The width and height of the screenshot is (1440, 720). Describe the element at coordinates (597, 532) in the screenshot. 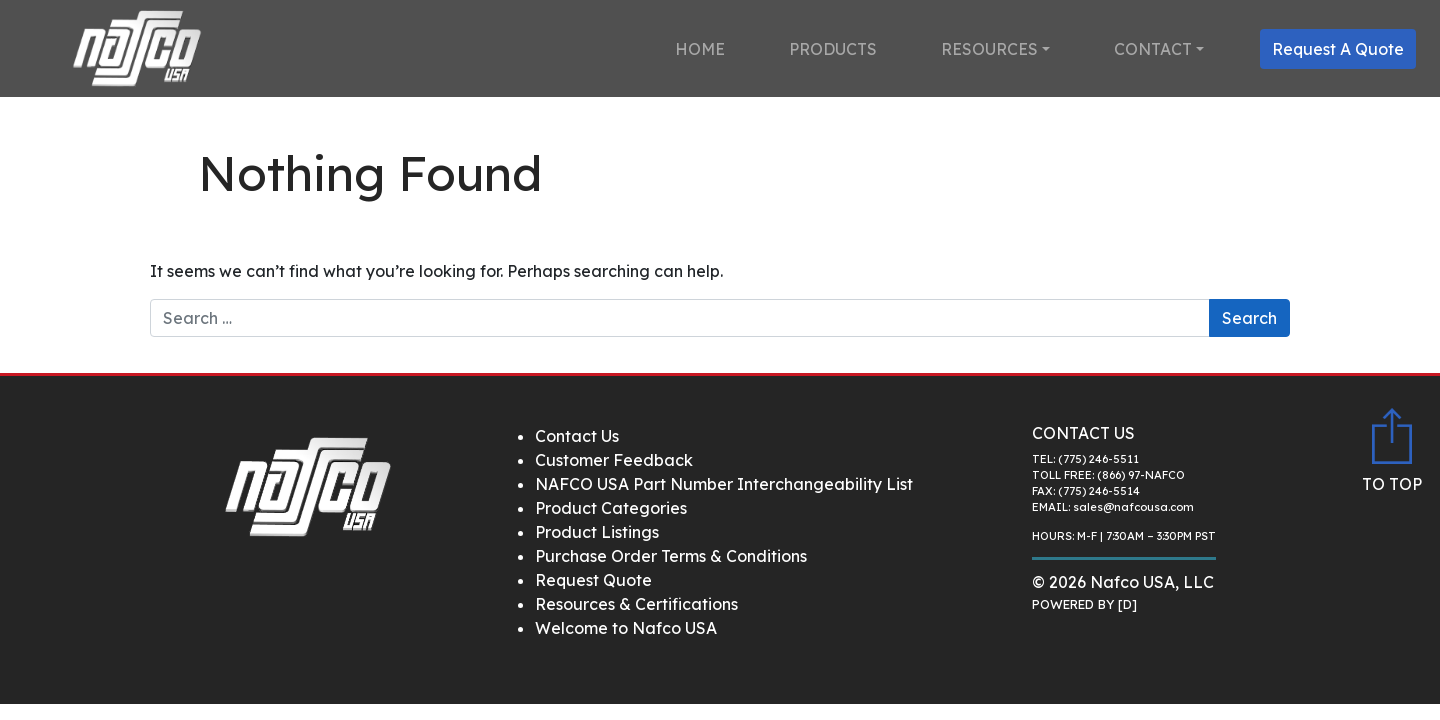

I see `Product Listings` at that location.